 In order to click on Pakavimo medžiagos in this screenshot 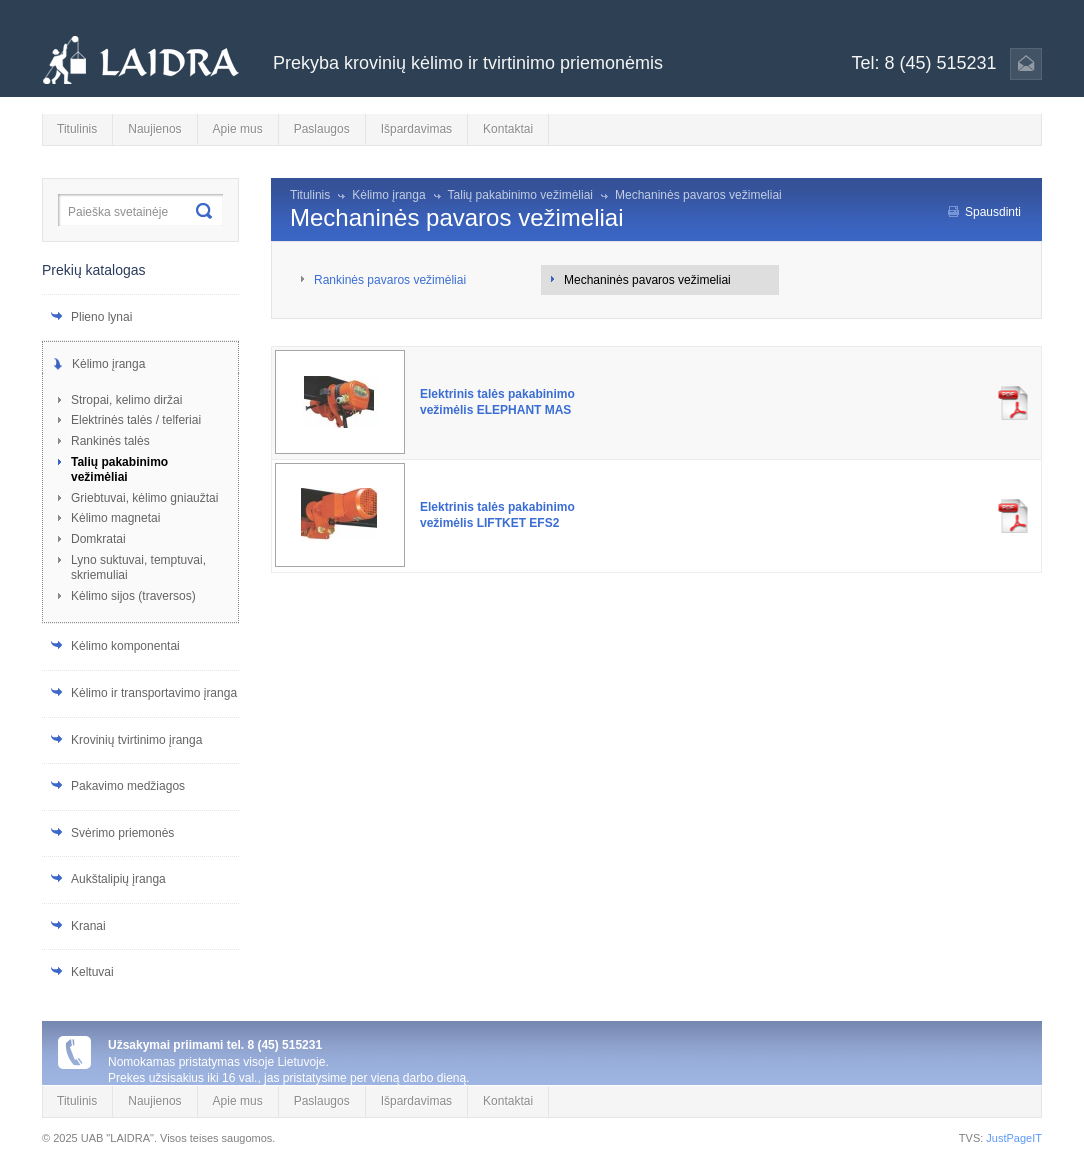, I will do `click(128, 786)`.